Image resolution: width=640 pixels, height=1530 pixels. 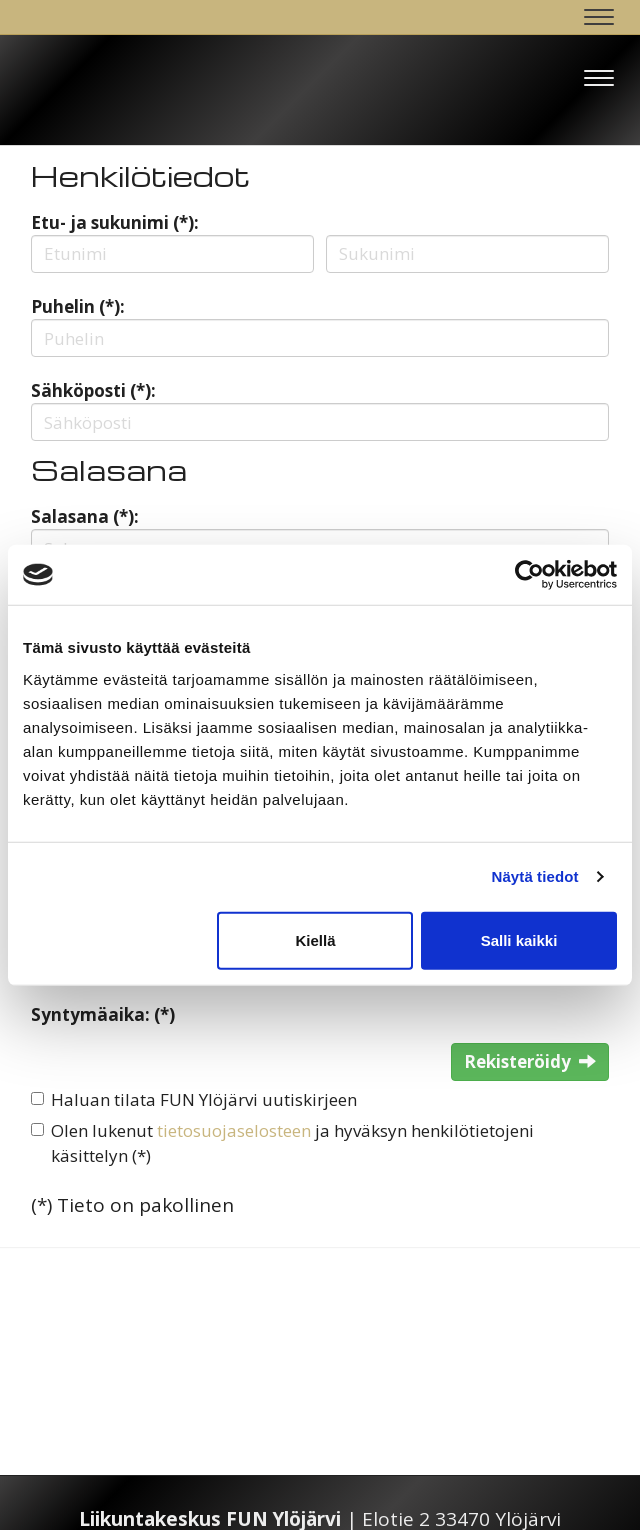 I want to click on Salli kaikki, so click(x=519, y=939).